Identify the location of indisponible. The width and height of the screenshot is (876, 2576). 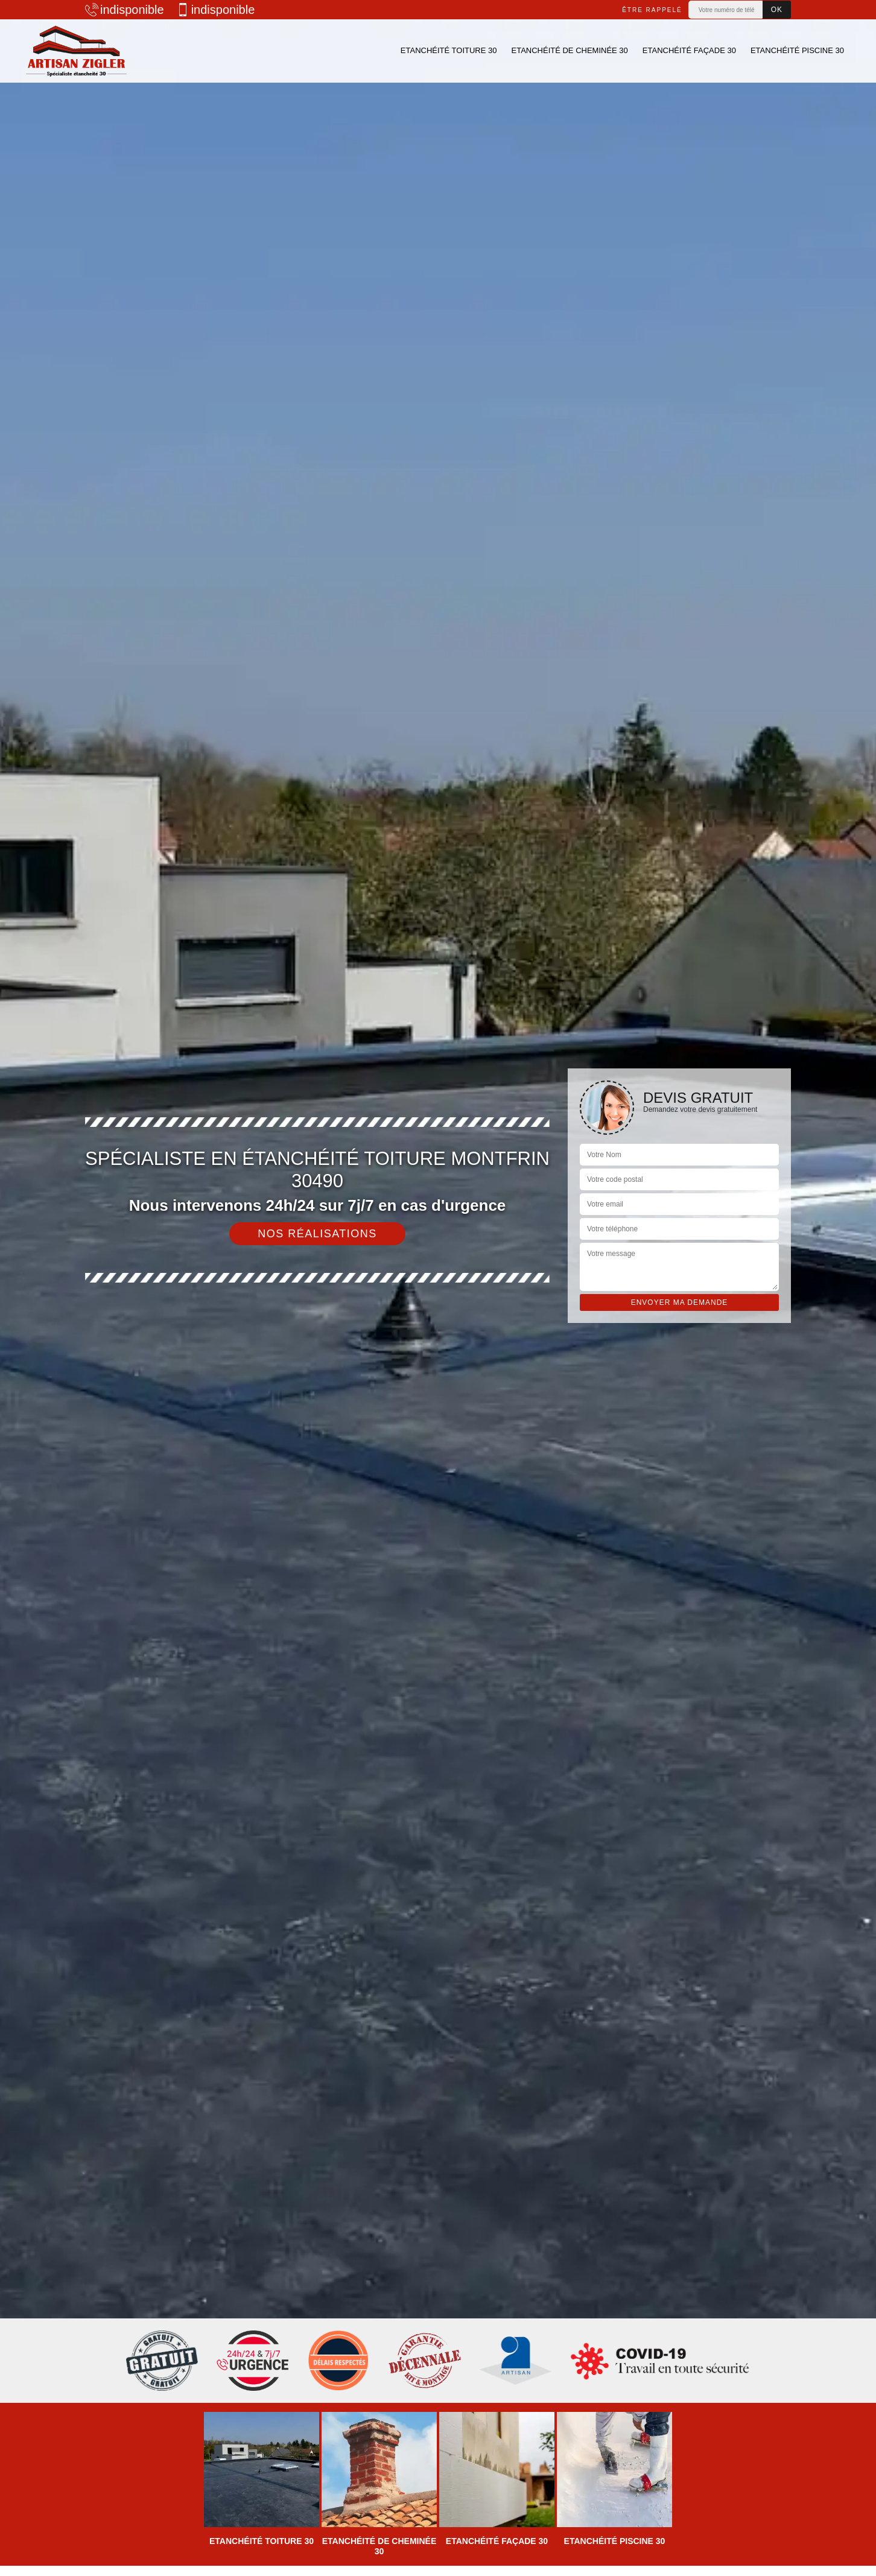
(124, 9).